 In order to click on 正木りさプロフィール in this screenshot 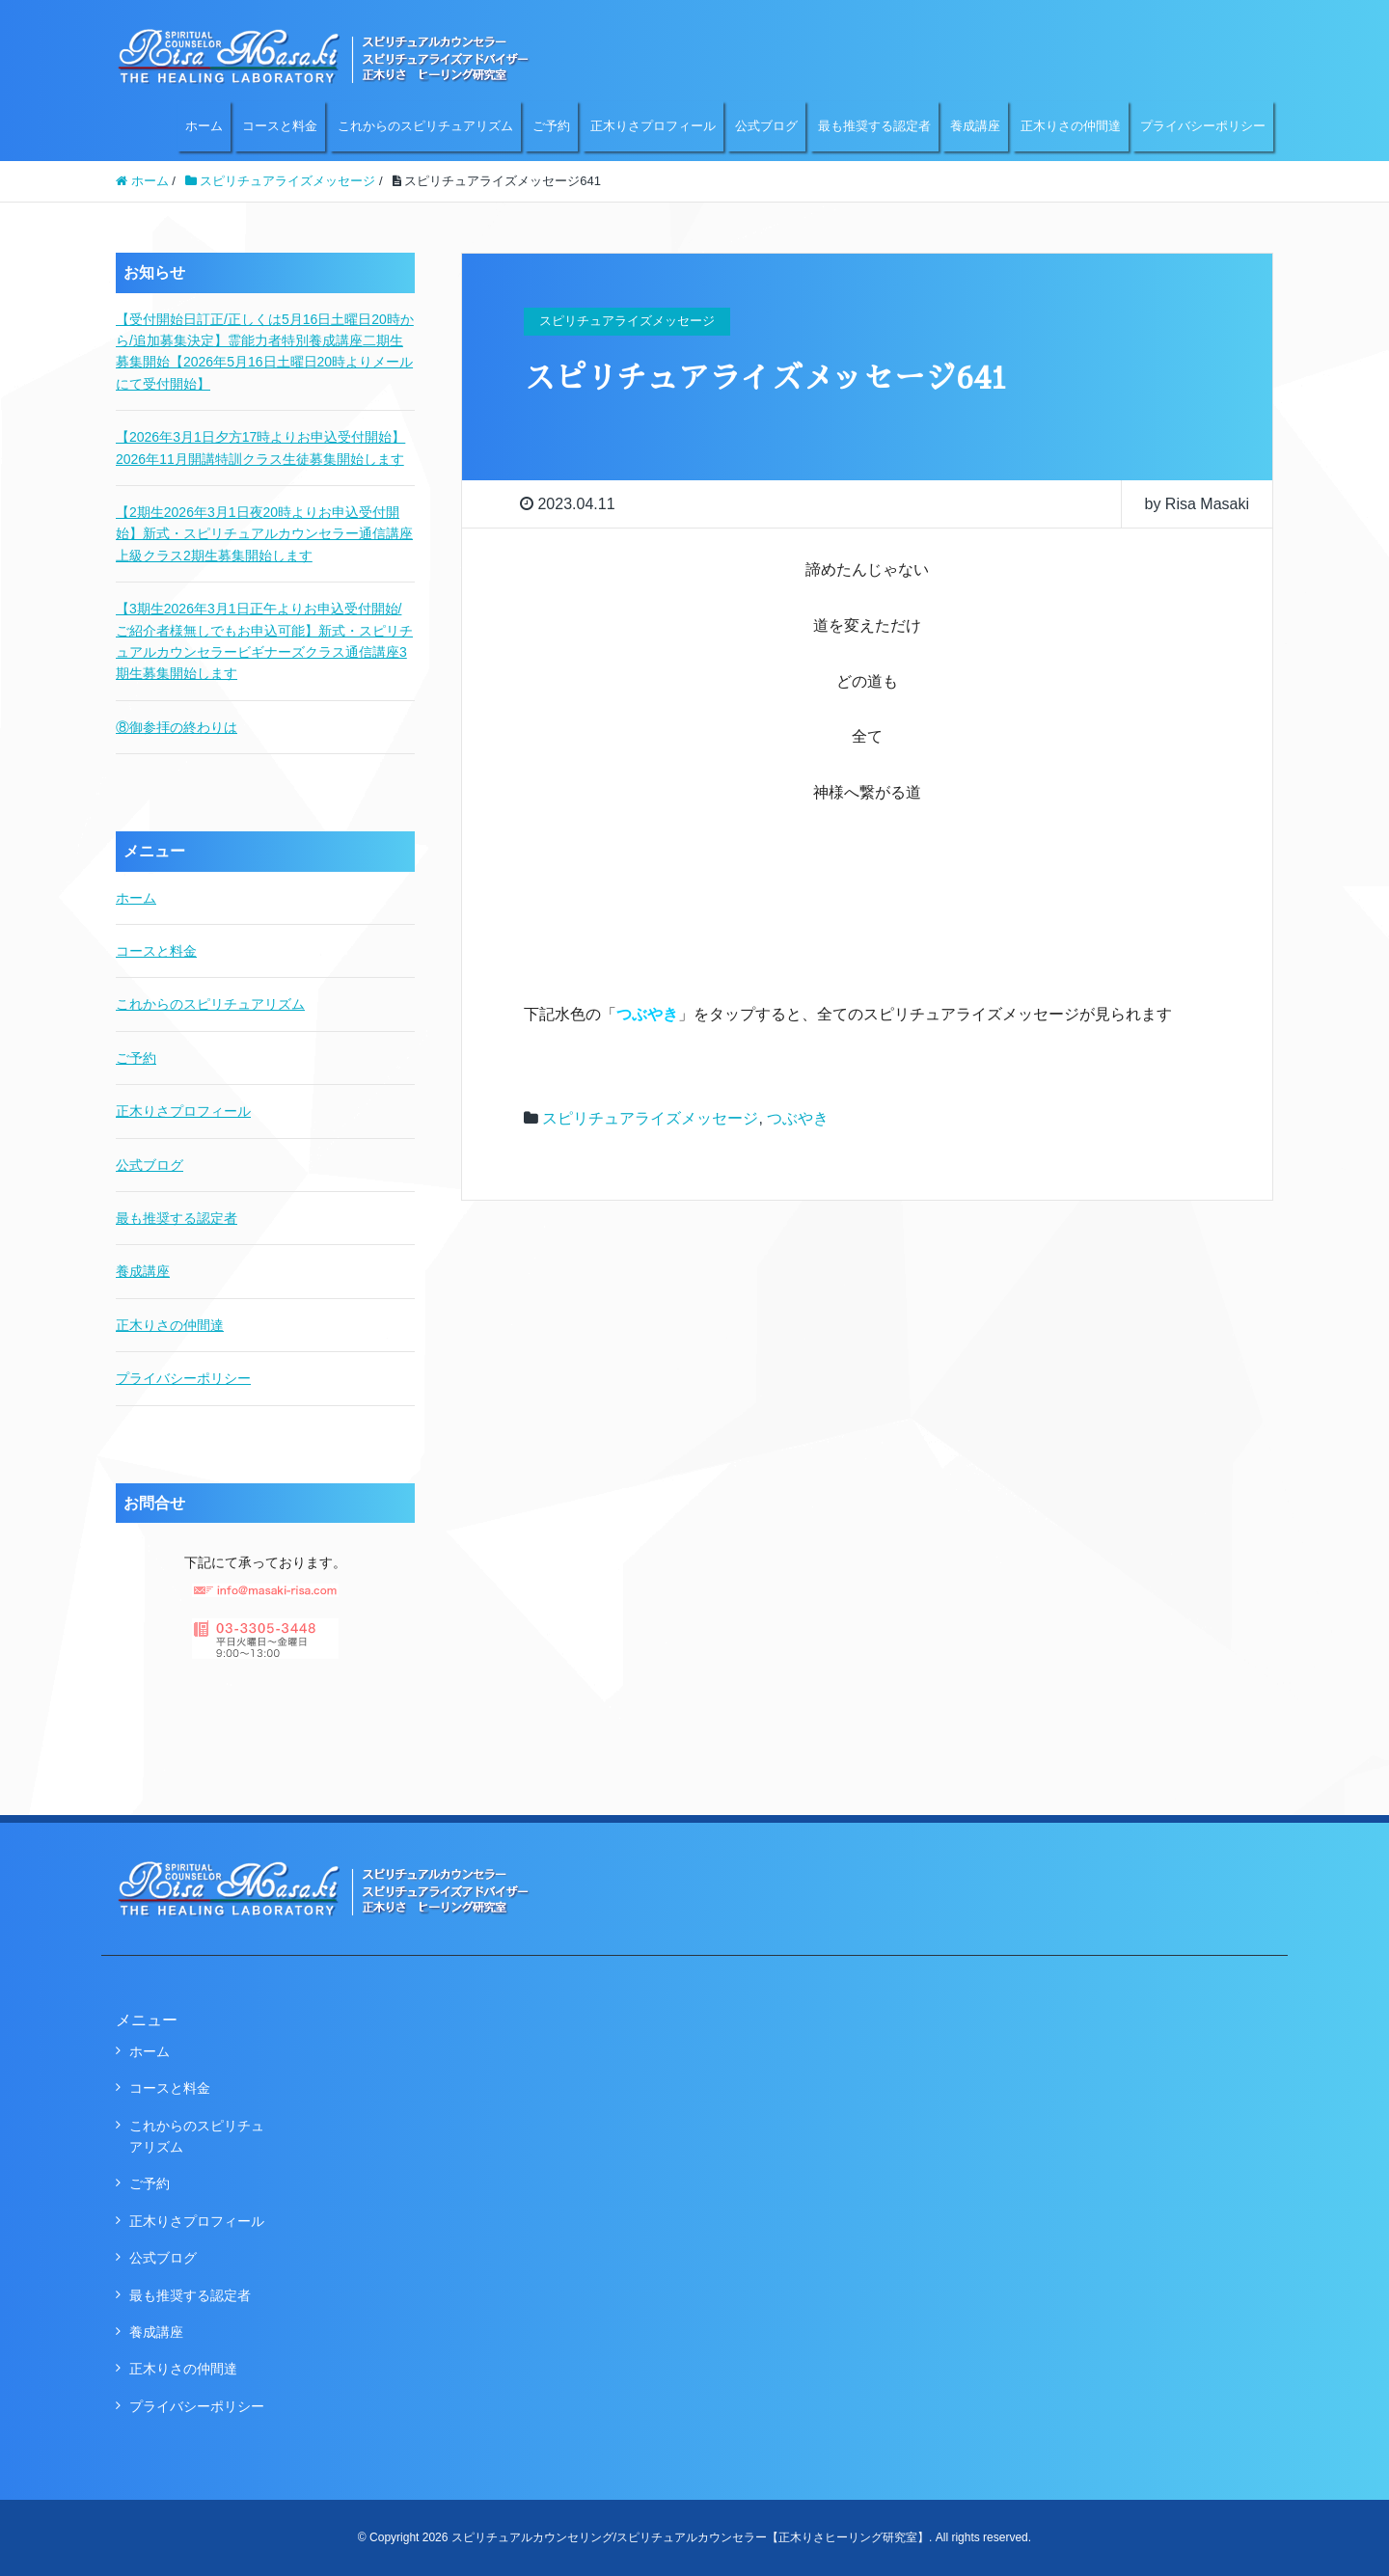, I will do `click(653, 126)`.